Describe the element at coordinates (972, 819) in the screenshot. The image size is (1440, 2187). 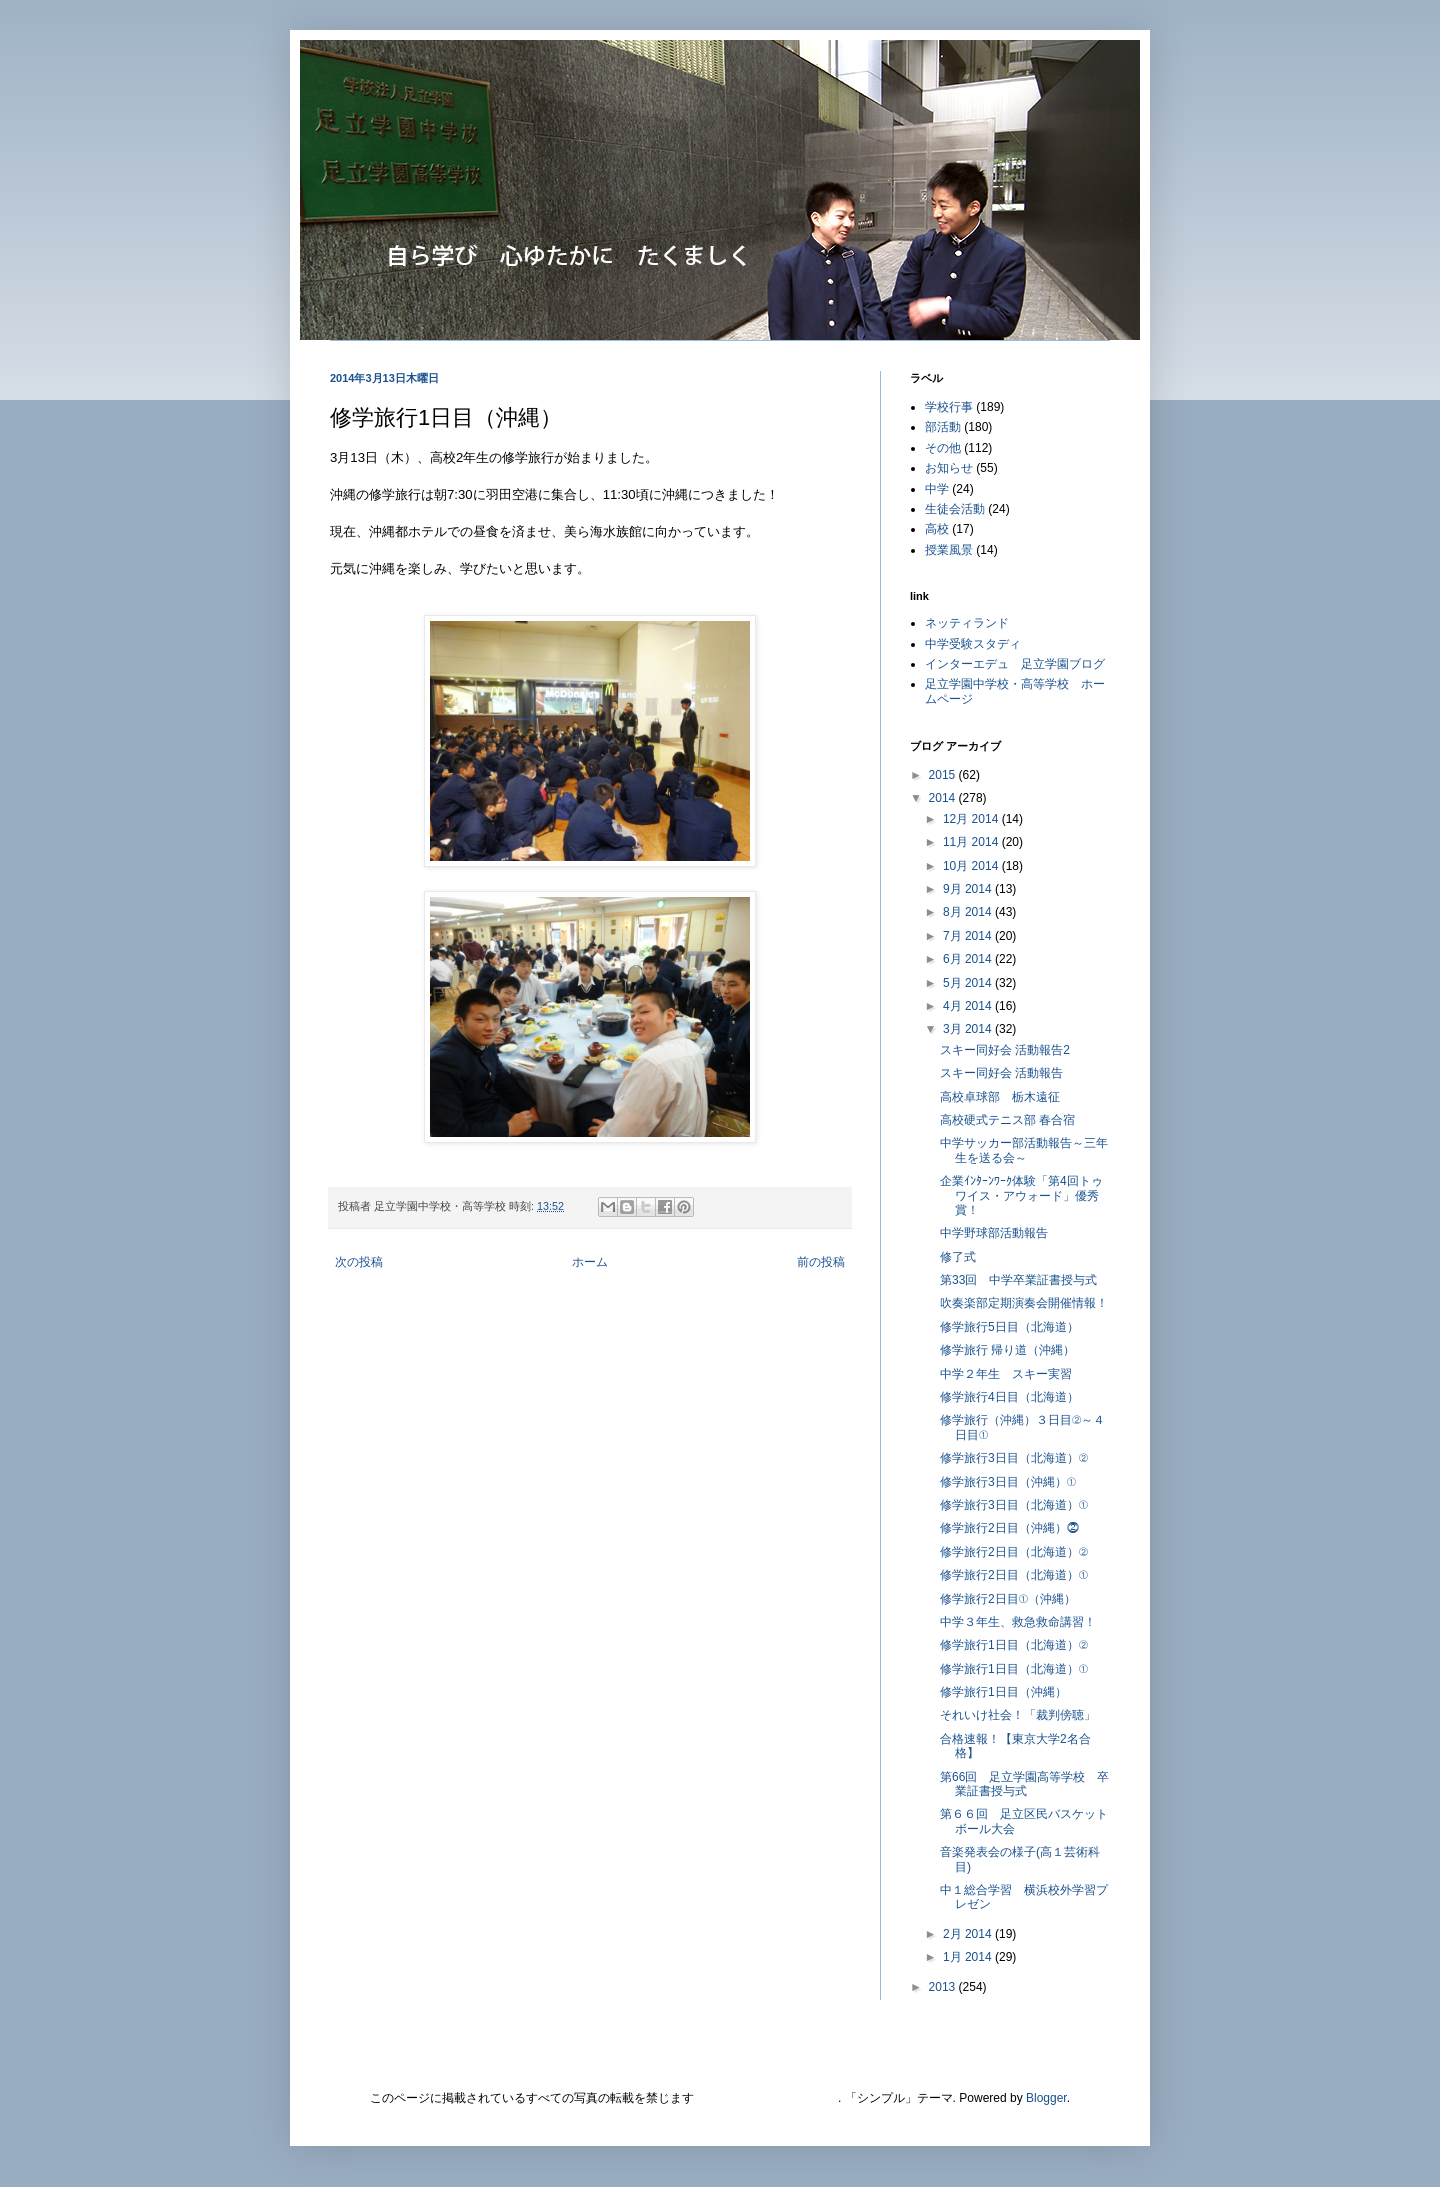
I see `12月 2014` at that location.